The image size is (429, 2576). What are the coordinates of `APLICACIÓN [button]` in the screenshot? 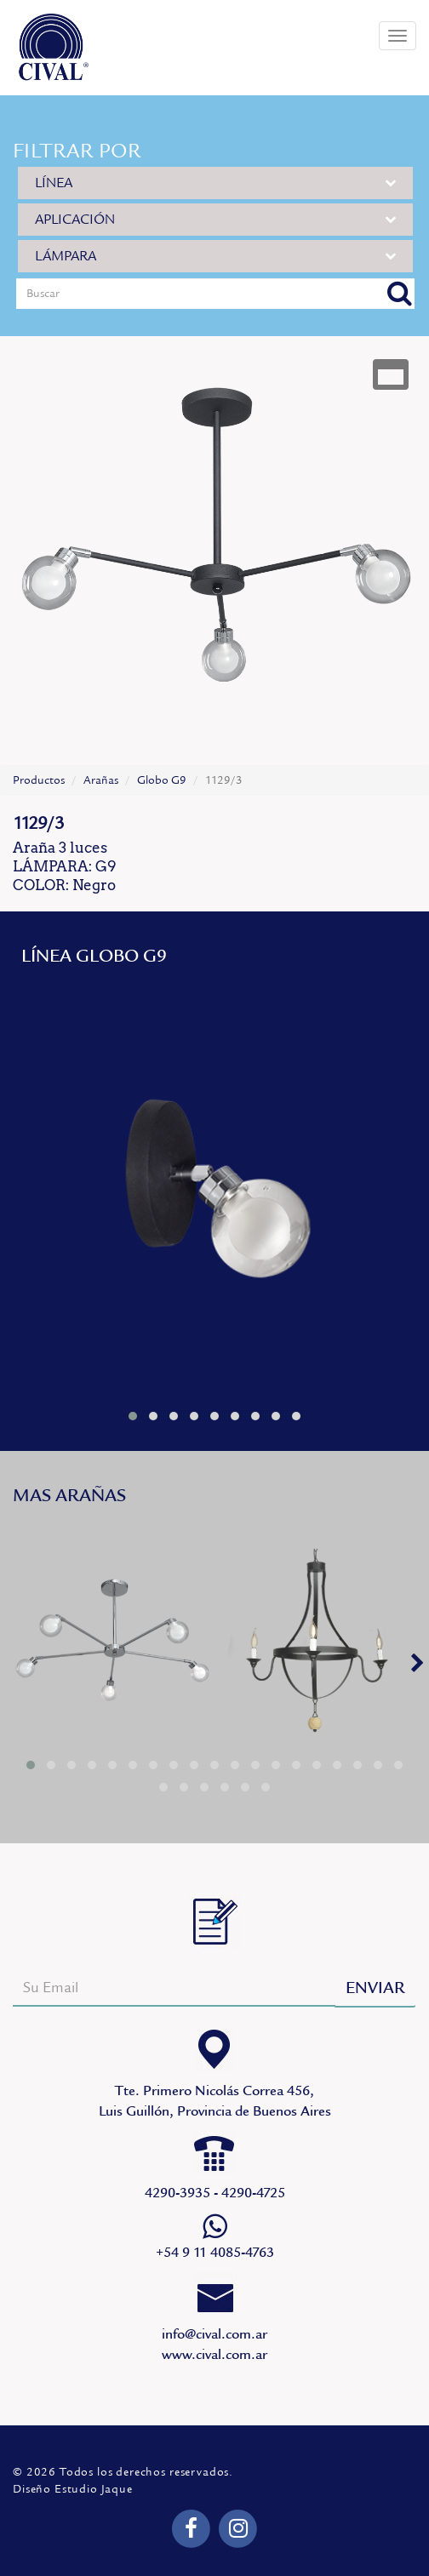 It's located at (215, 219).